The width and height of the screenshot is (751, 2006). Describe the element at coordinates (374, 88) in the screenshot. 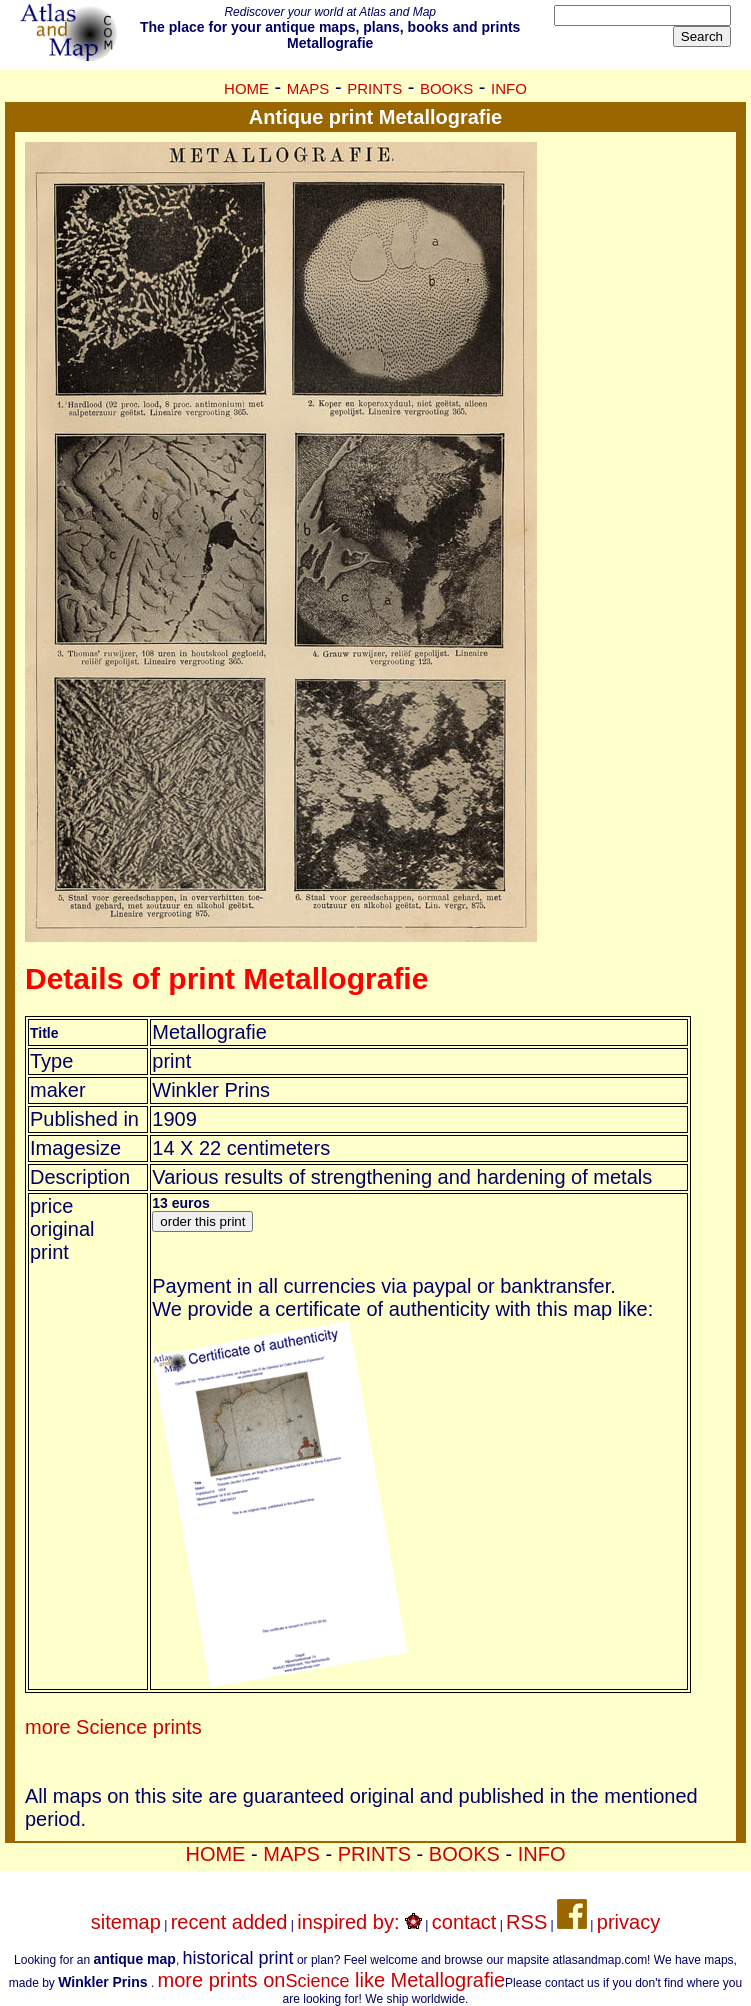

I see `PRINTS` at that location.